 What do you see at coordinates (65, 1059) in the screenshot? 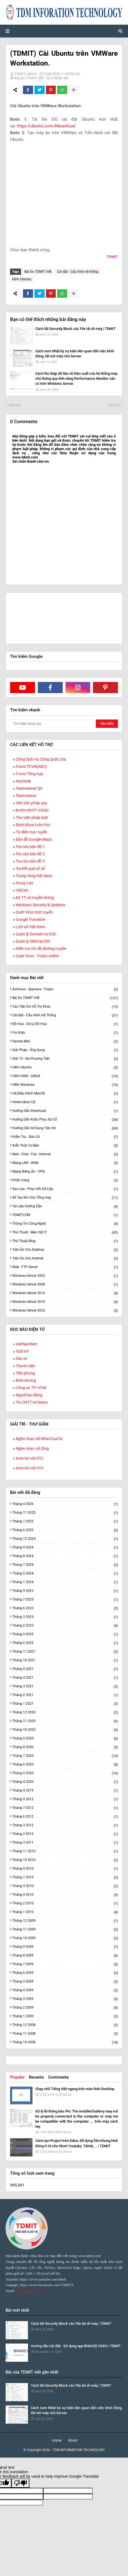
I see `Giải trí - Đa phương tiện` at bounding box center [65, 1059].